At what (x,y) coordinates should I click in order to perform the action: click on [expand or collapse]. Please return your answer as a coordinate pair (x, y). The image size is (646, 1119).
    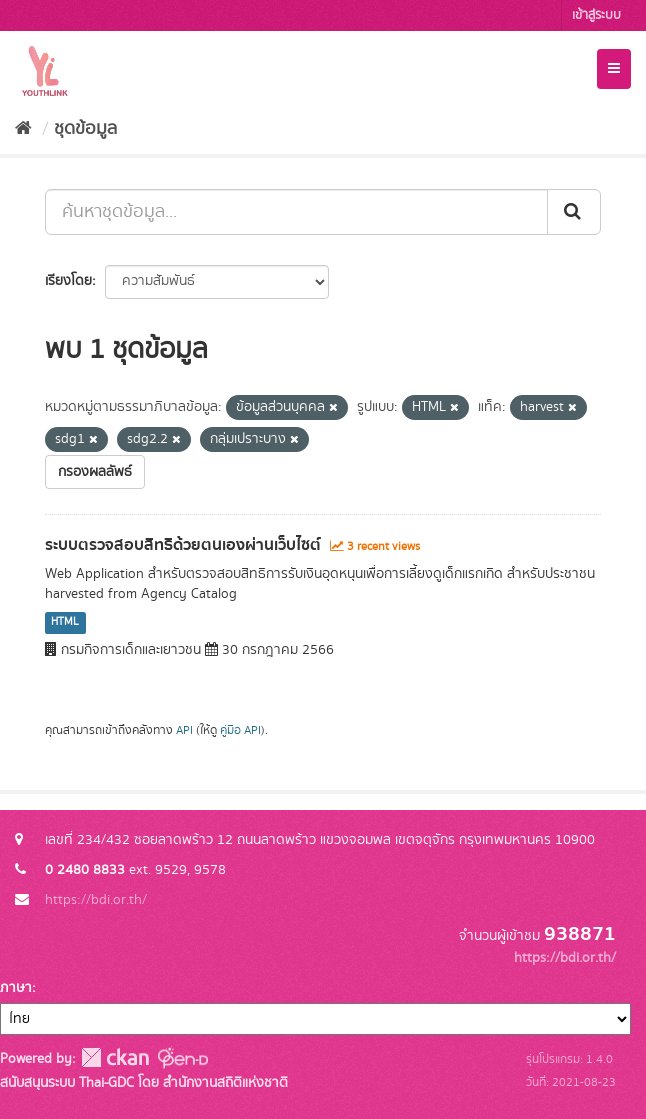
    Looking at the image, I should click on (614, 69).